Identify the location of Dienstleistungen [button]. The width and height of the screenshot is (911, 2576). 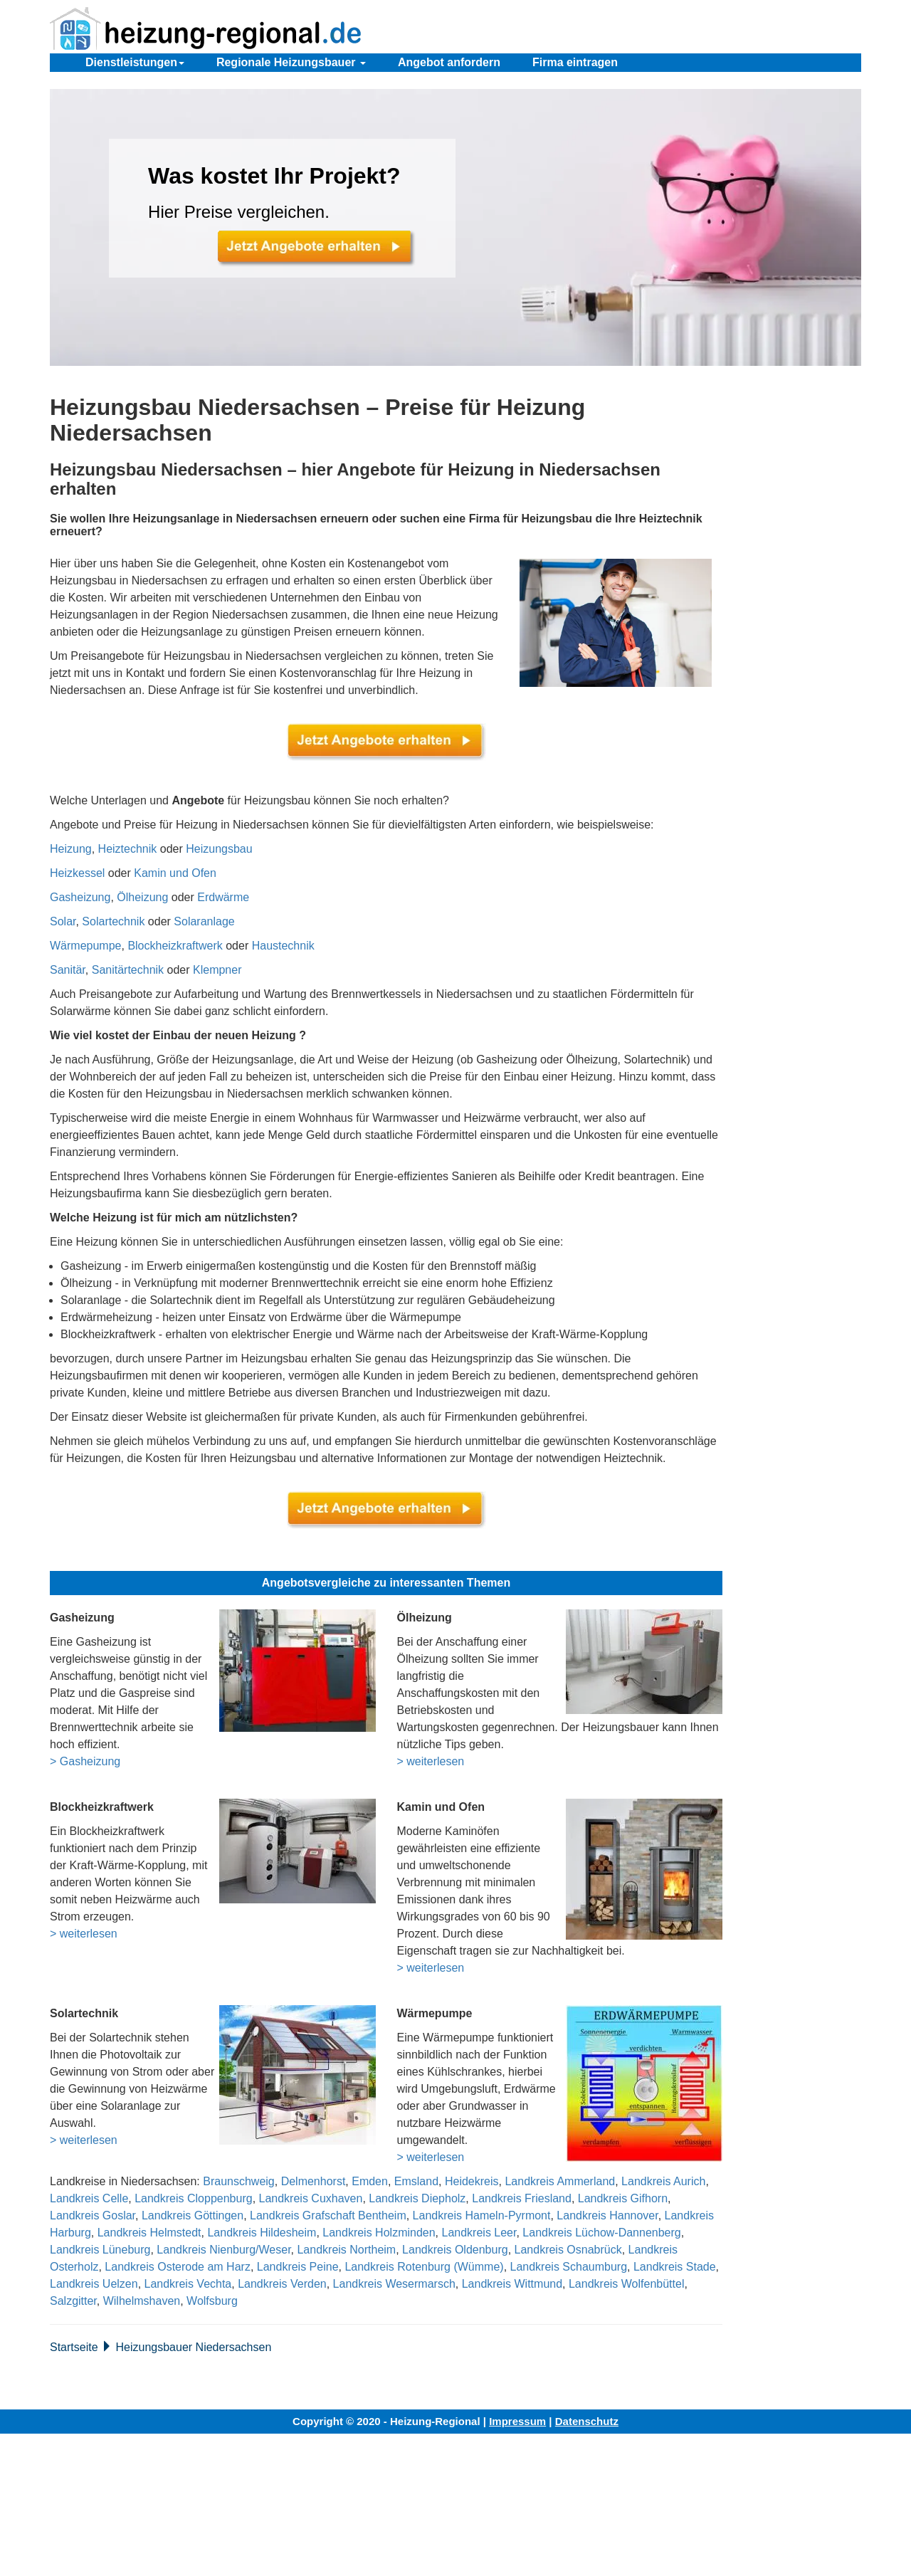
(134, 62).